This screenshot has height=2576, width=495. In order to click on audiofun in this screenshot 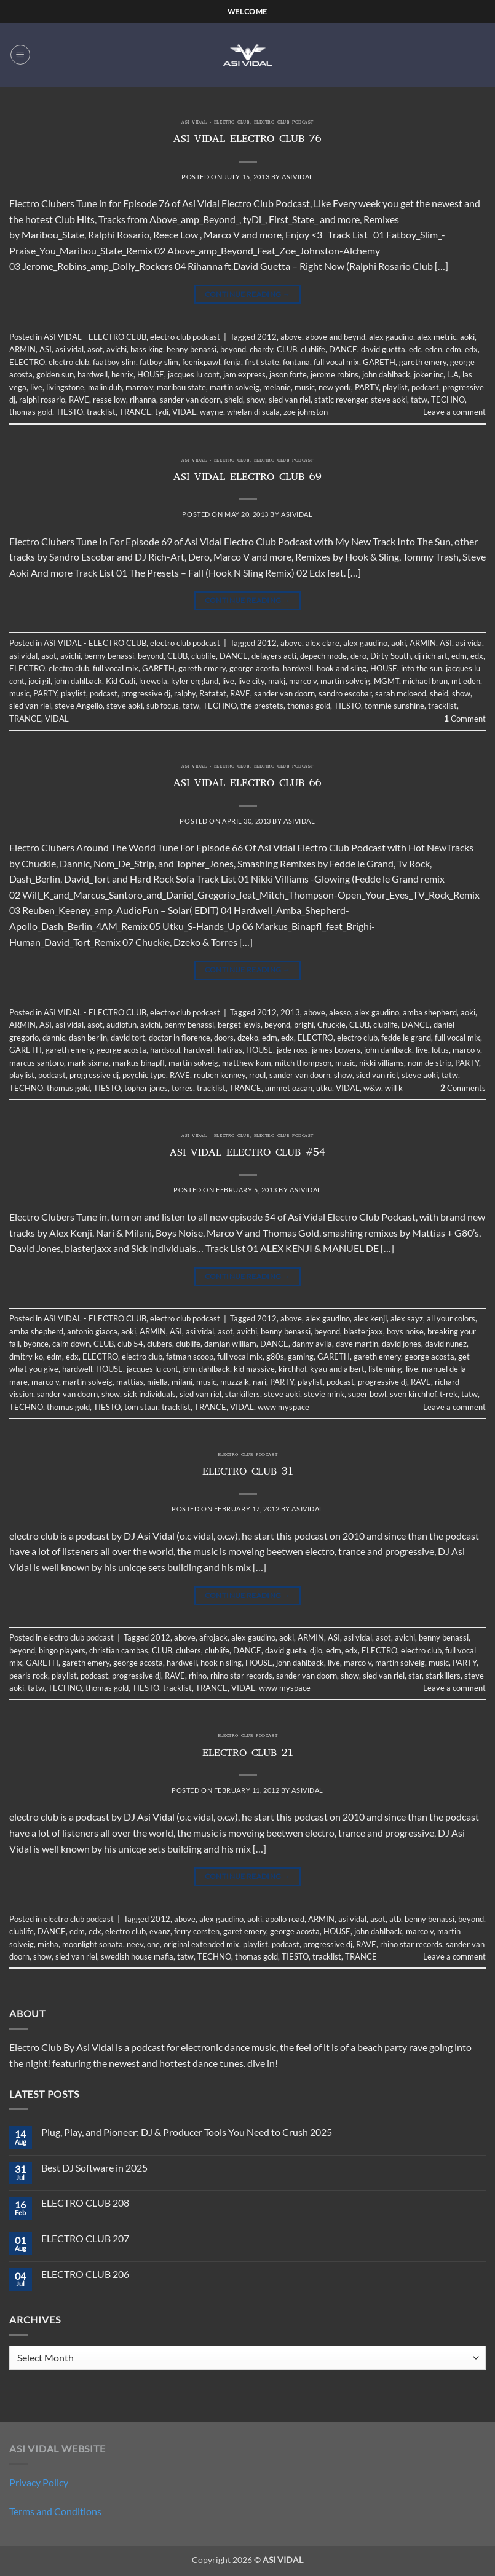, I will do `click(121, 1025)`.